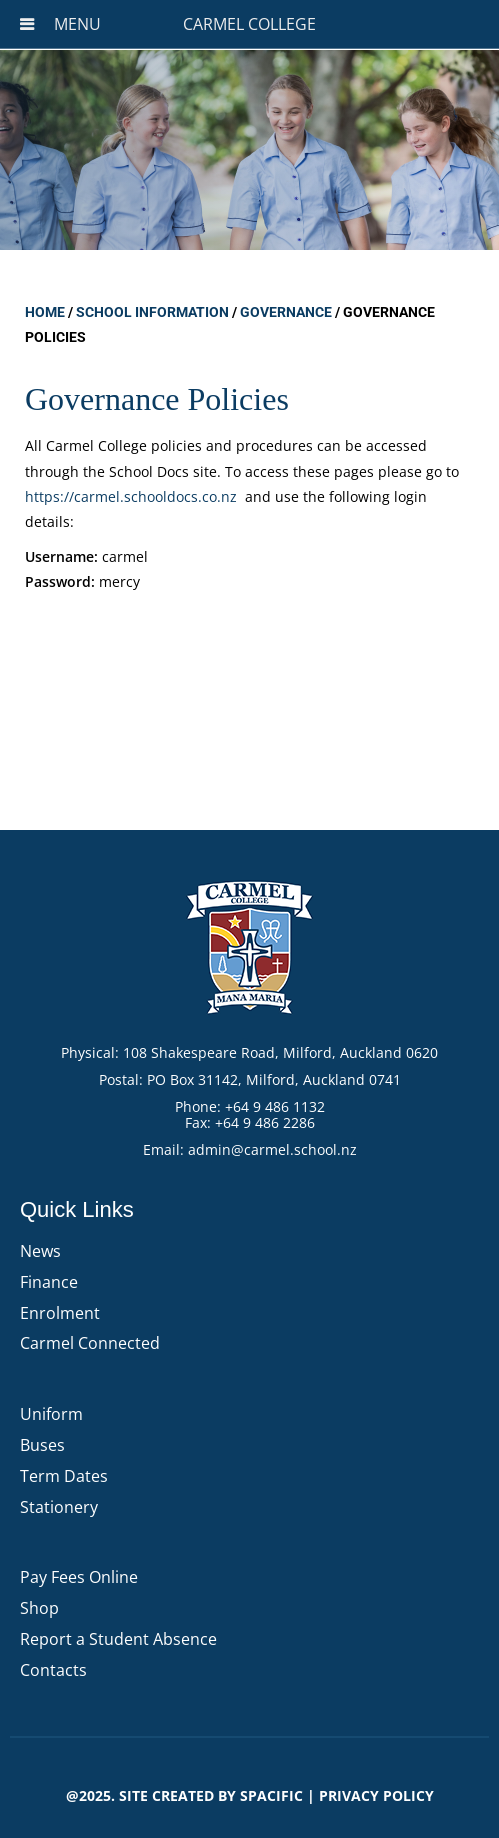 The image size is (499, 1838). Describe the element at coordinates (131, 496) in the screenshot. I see `https://carmel.schooldocs.co.nz` at that location.